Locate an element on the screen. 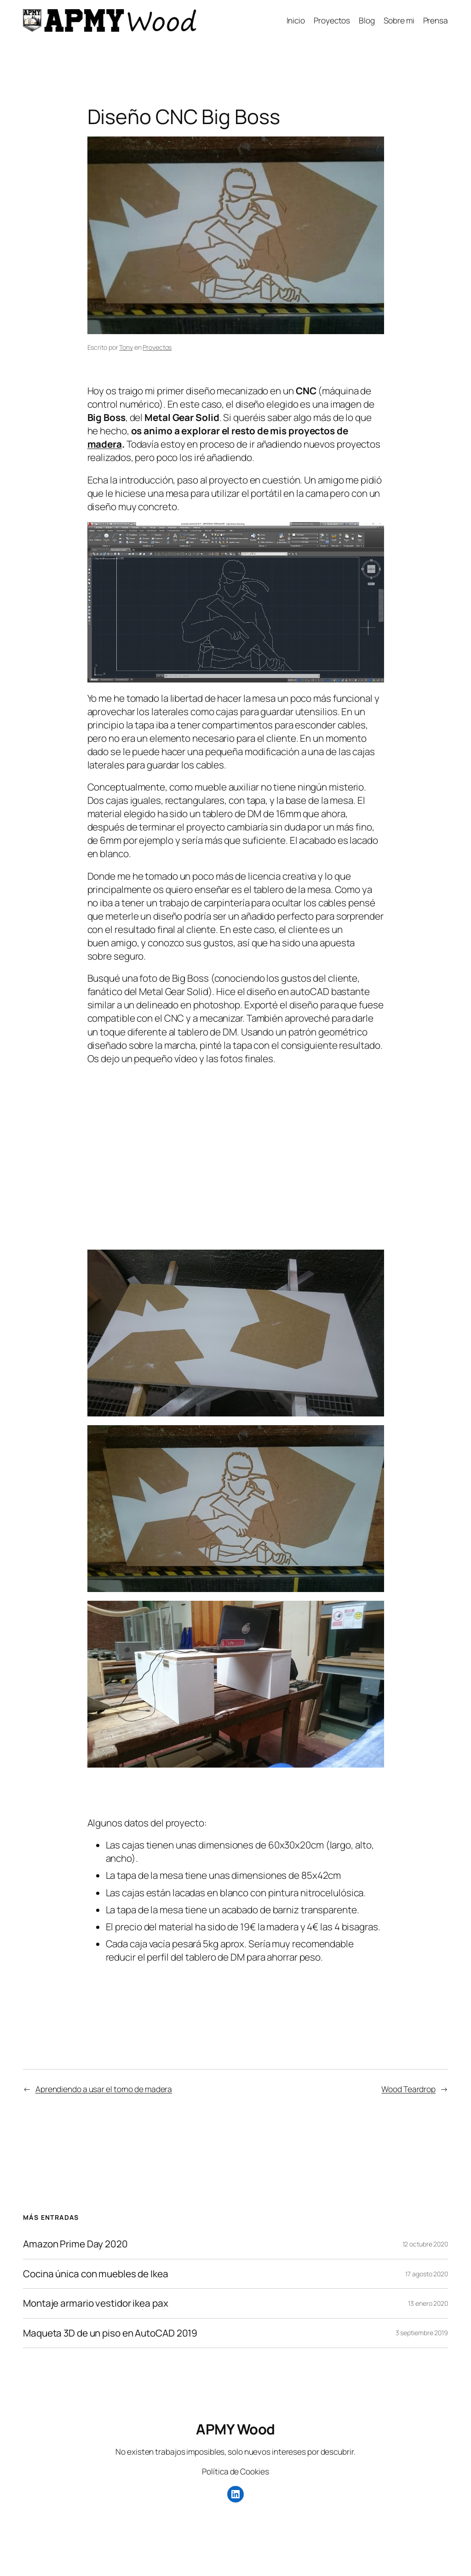 The width and height of the screenshot is (471, 2576). madera is located at coordinates (104, 444).